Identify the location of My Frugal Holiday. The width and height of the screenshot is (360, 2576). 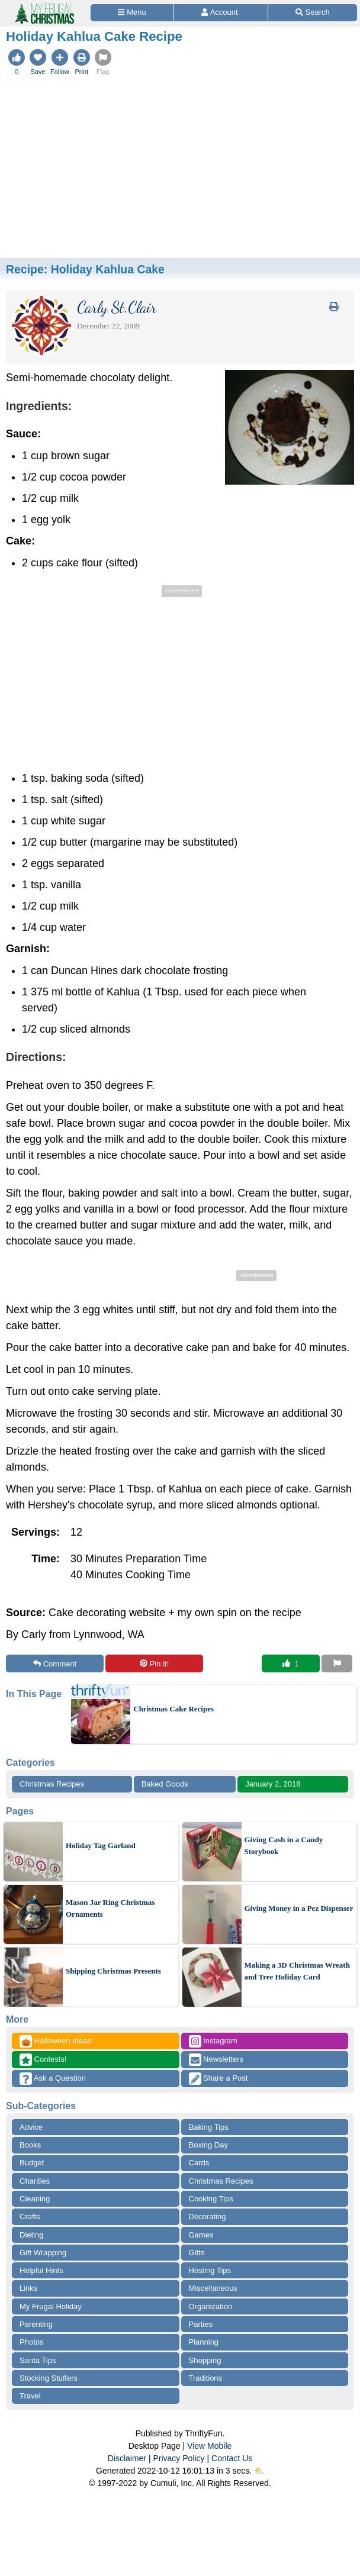
(51, 2306).